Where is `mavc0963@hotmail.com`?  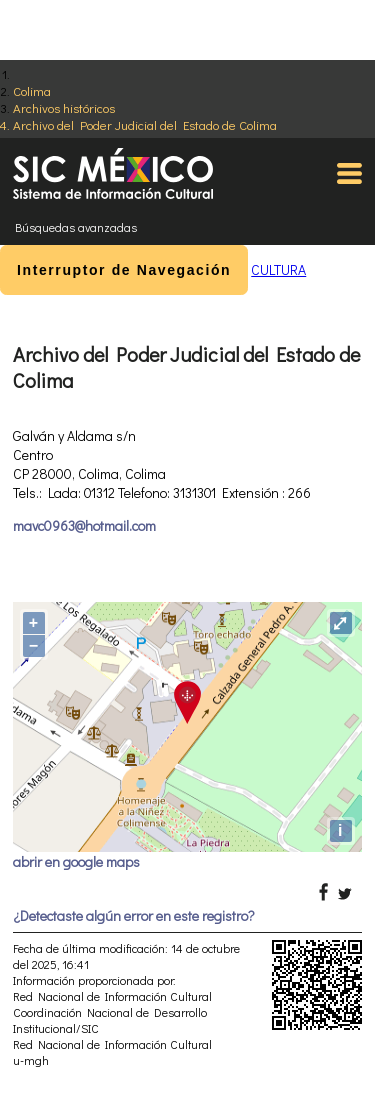 mavc0963@hotmail.com is located at coordinates (84, 525).